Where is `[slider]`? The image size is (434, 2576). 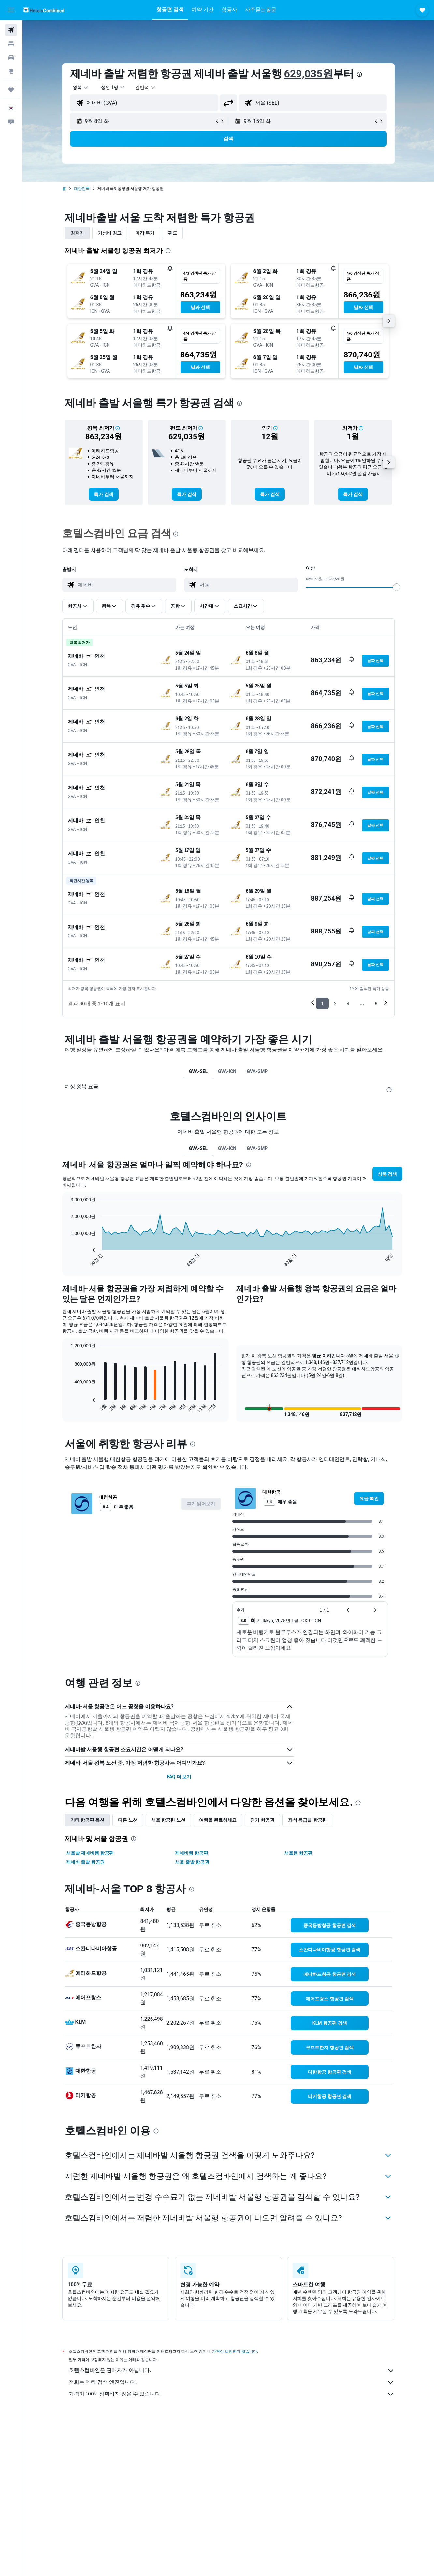
[slider] is located at coordinates (396, 587).